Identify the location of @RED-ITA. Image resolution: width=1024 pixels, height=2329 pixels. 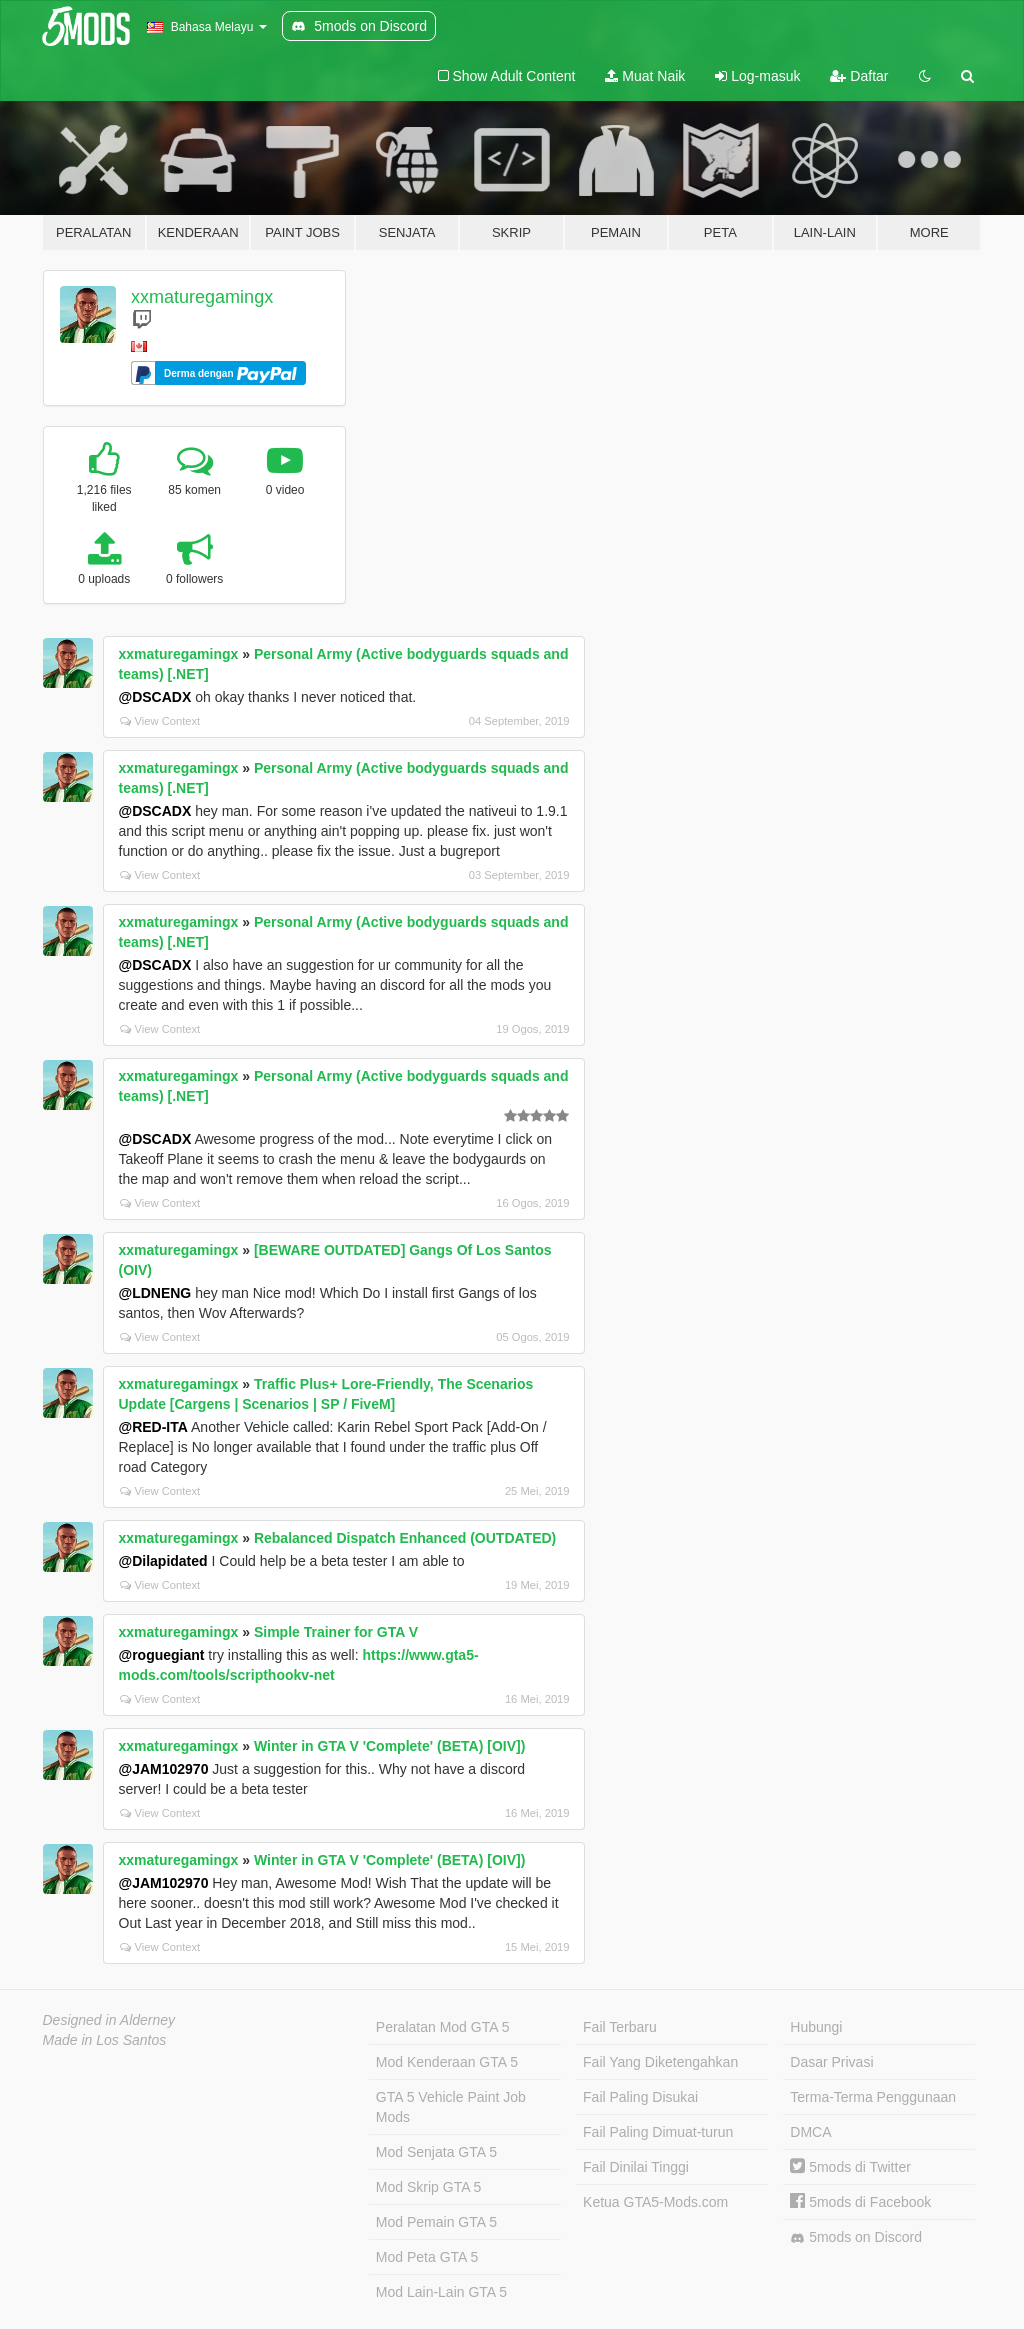
(153, 1427).